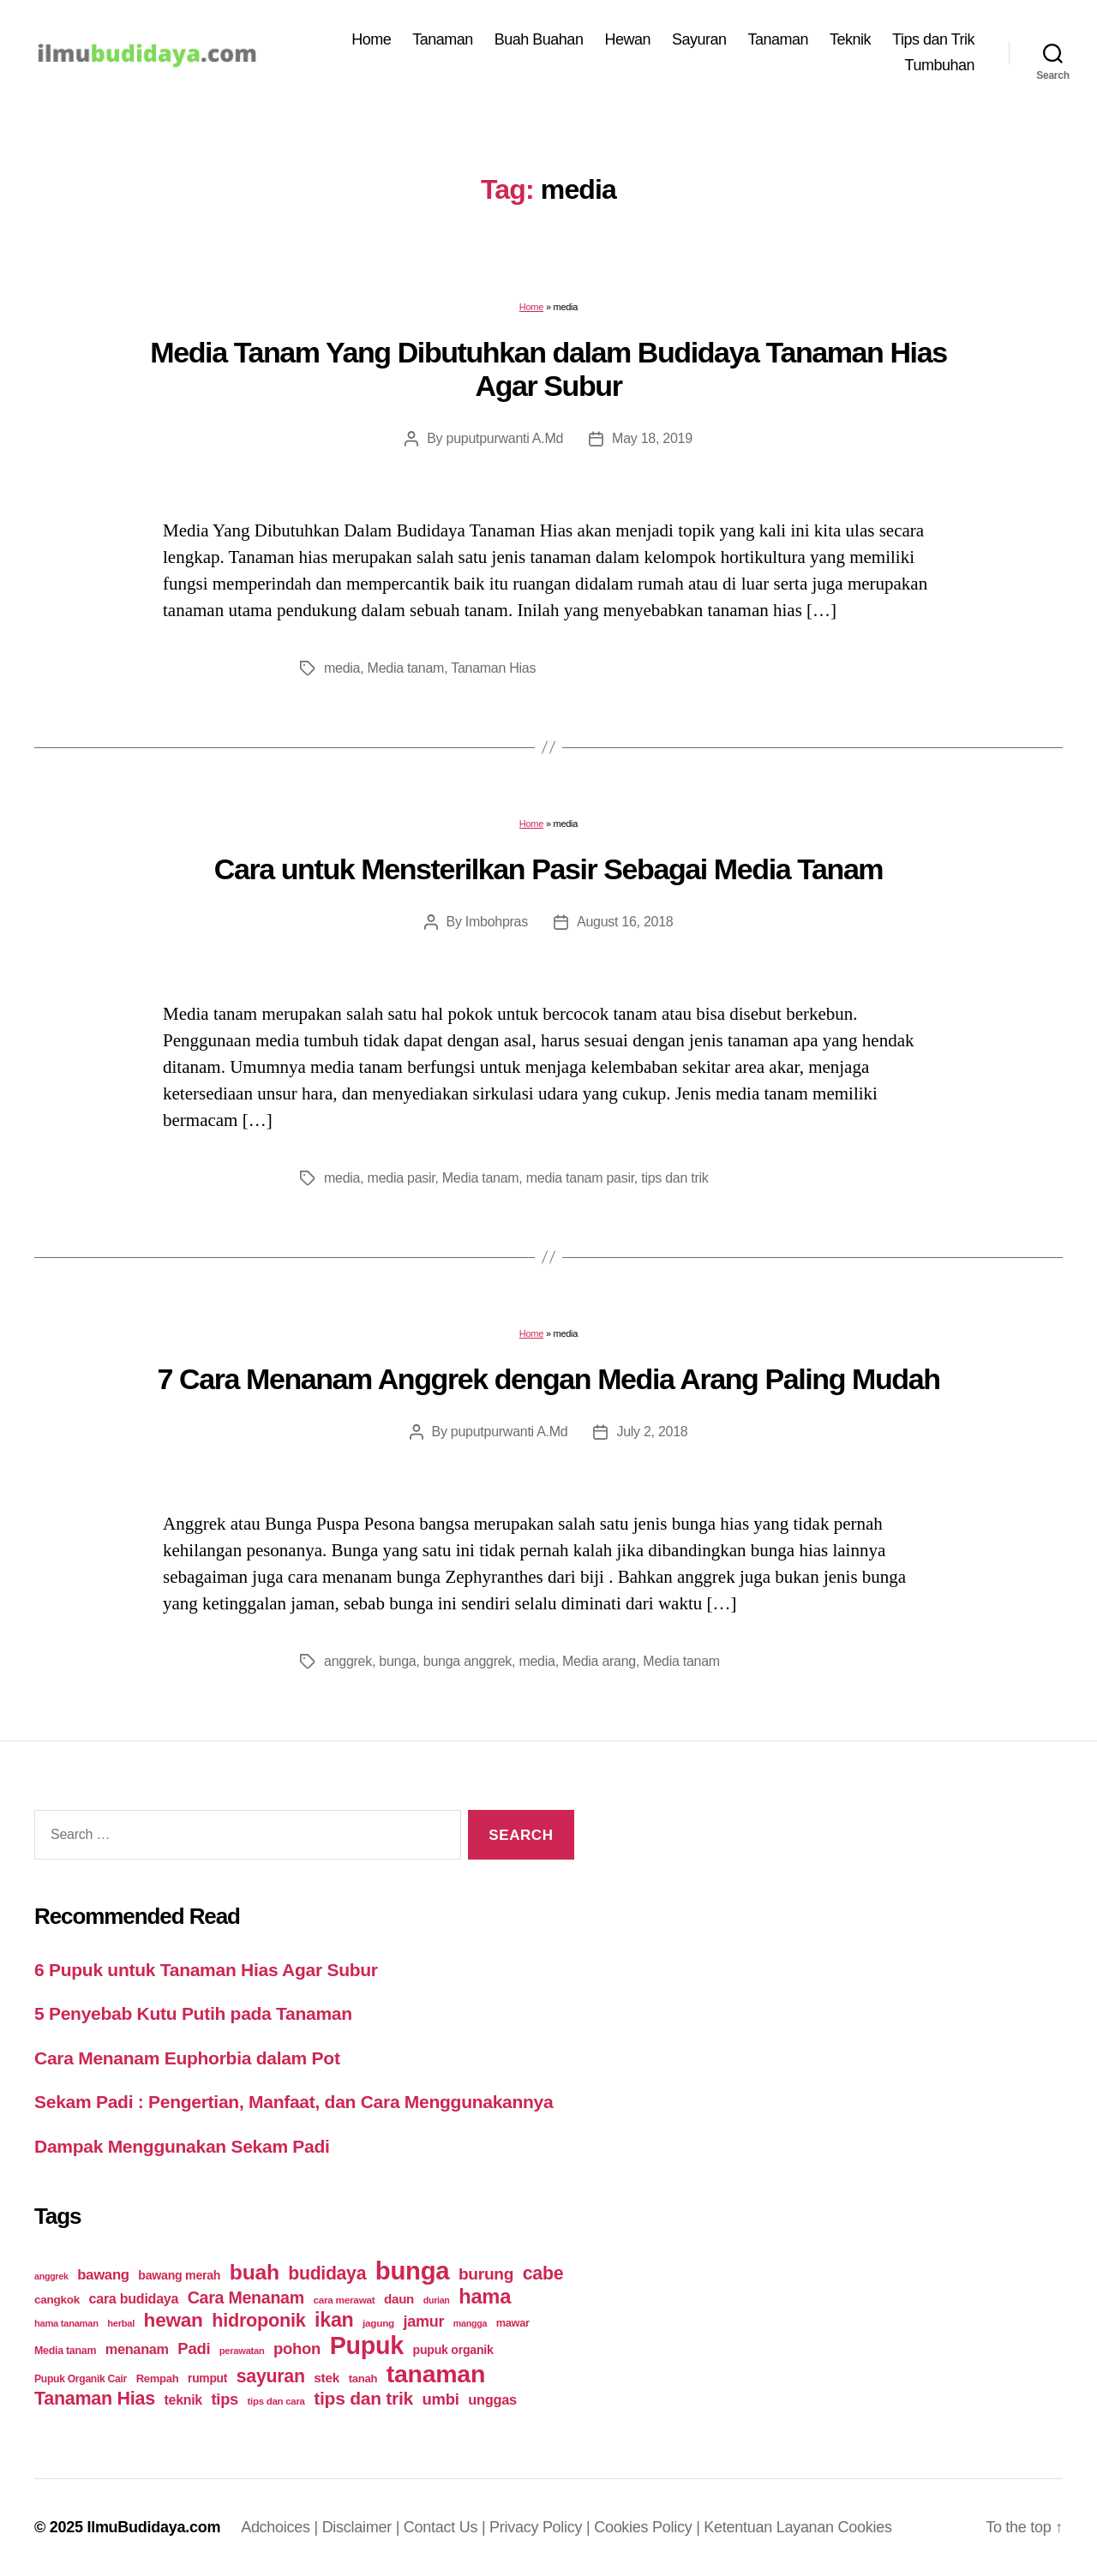 Image resolution: width=1097 pixels, height=2576 pixels. Describe the element at coordinates (344, 2299) in the screenshot. I see `cara merawat [cara merawat (19 items)]` at that location.